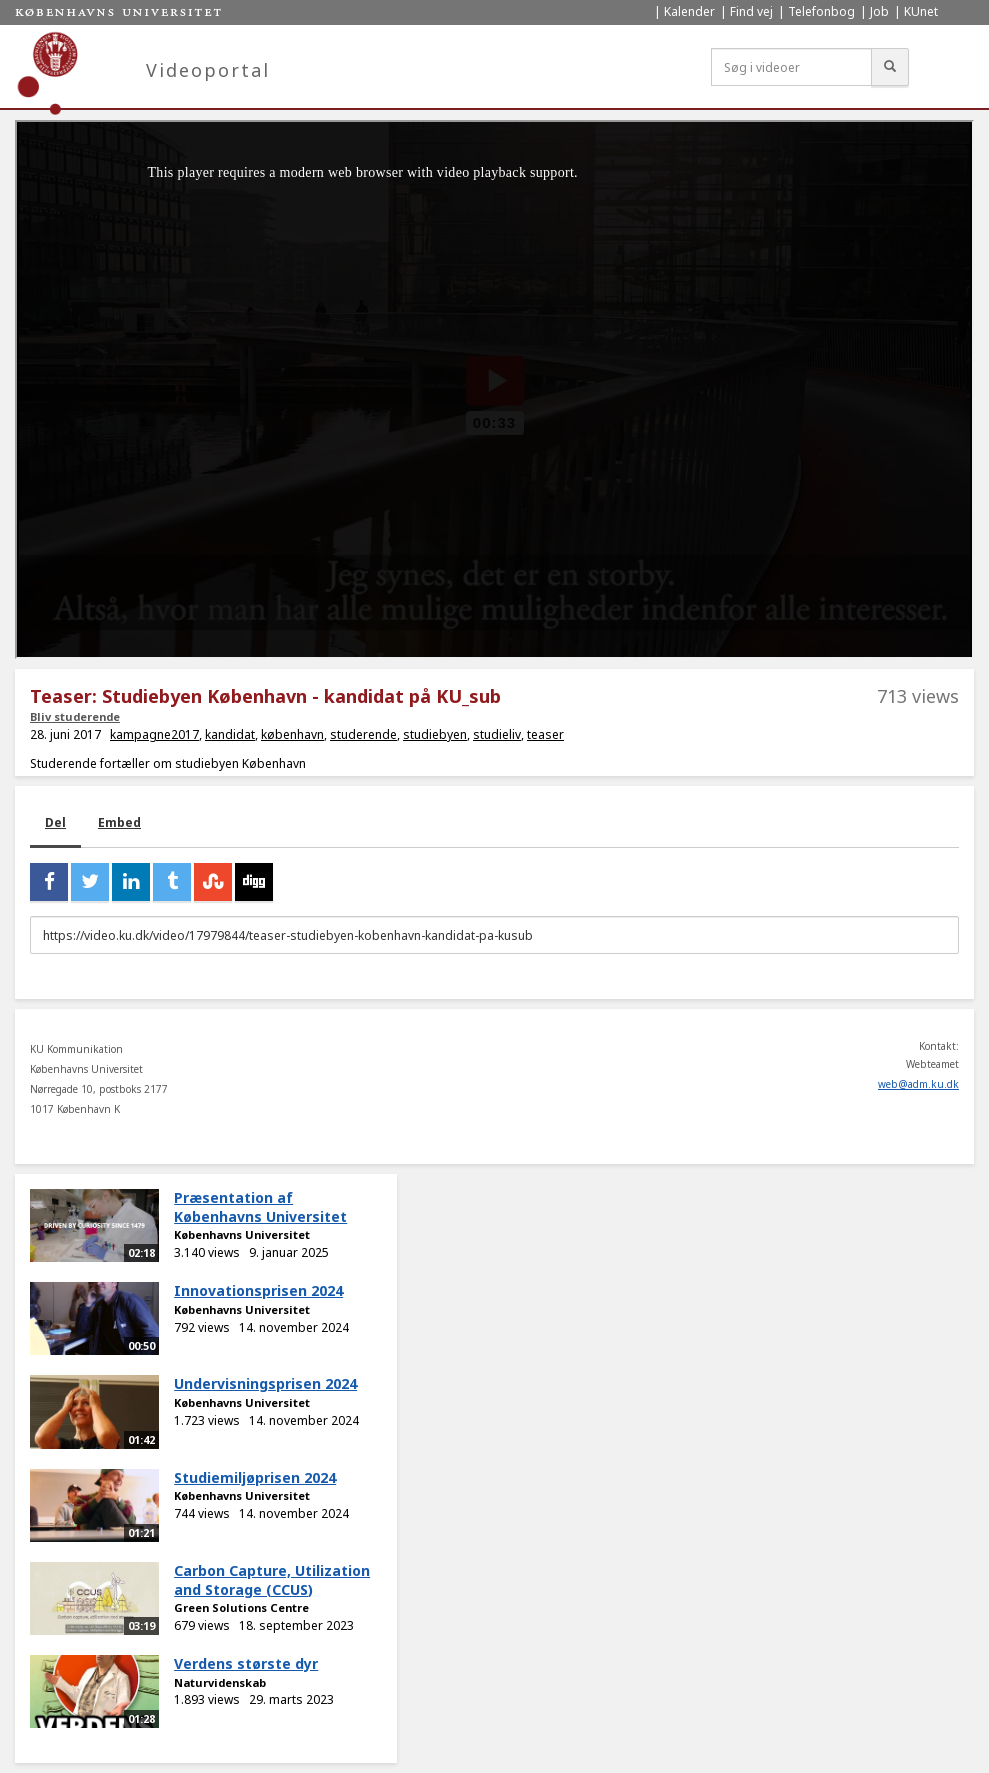 Image resolution: width=989 pixels, height=1773 pixels. I want to click on KUnet [menuitem], so click(921, 11).